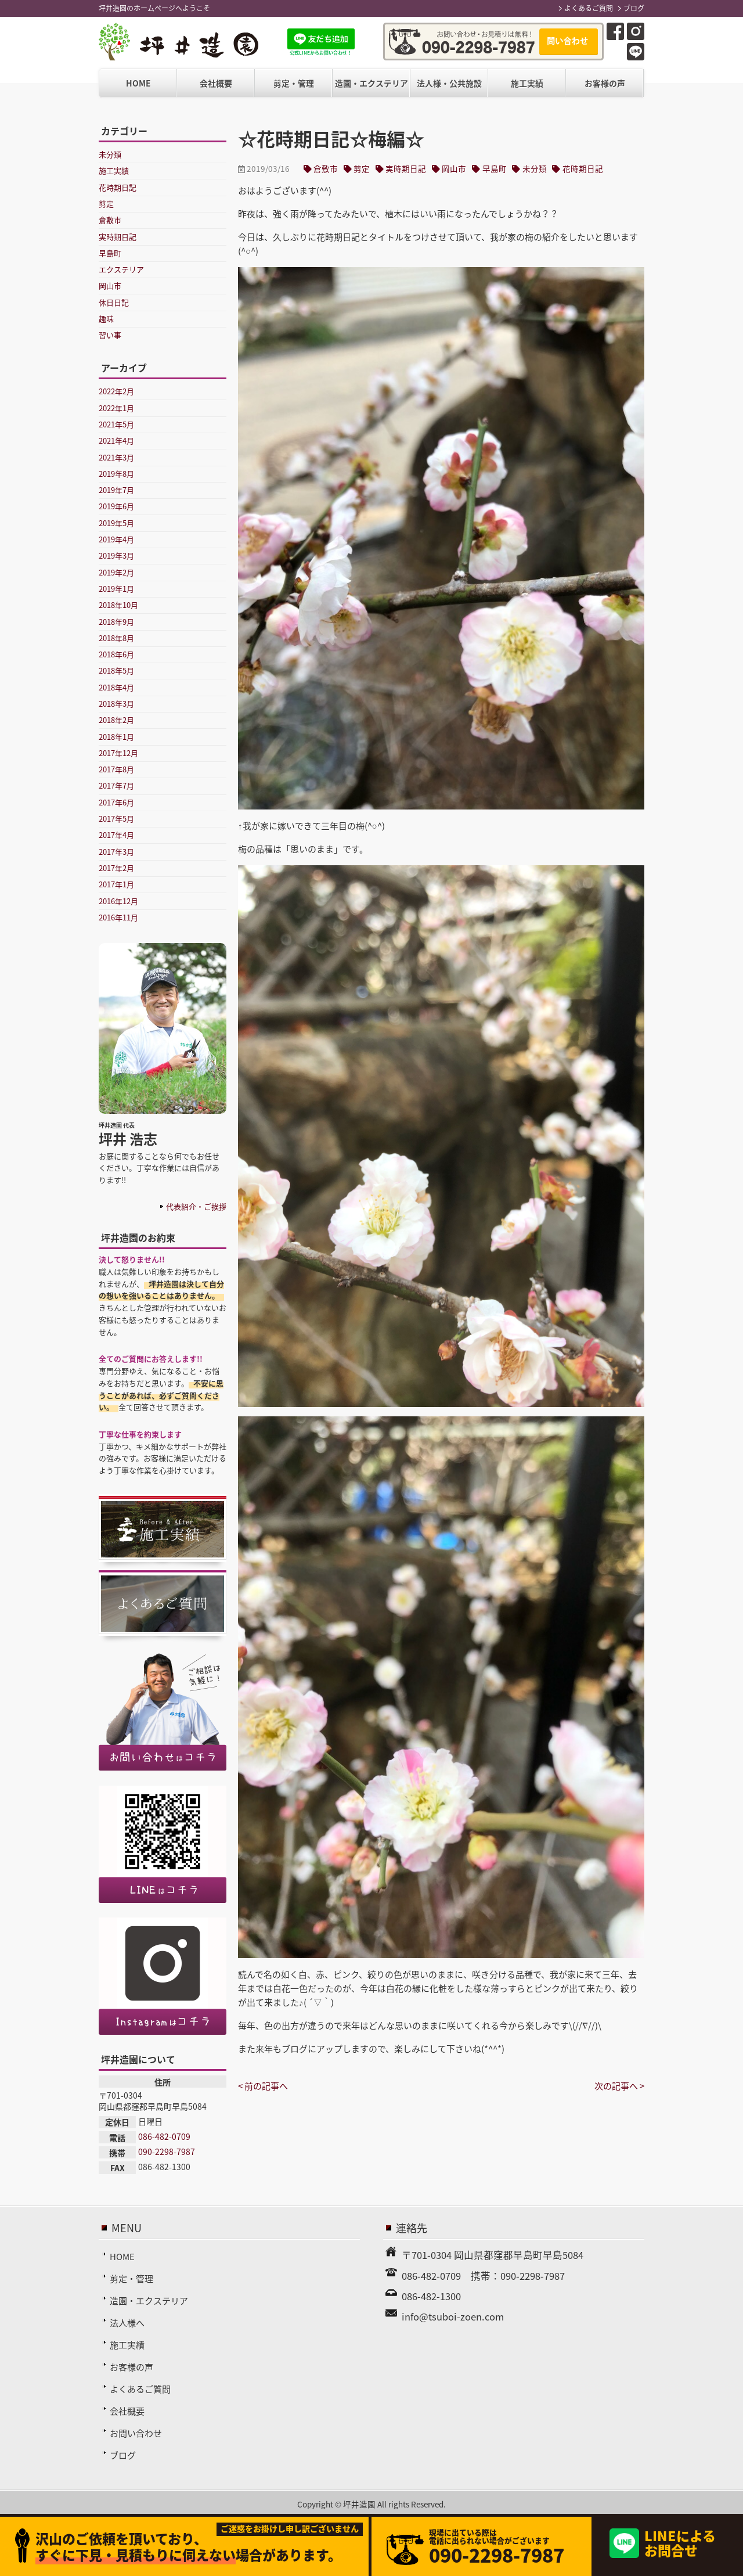 Image resolution: width=743 pixels, height=2576 pixels. I want to click on 実時期日記, so click(405, 168).